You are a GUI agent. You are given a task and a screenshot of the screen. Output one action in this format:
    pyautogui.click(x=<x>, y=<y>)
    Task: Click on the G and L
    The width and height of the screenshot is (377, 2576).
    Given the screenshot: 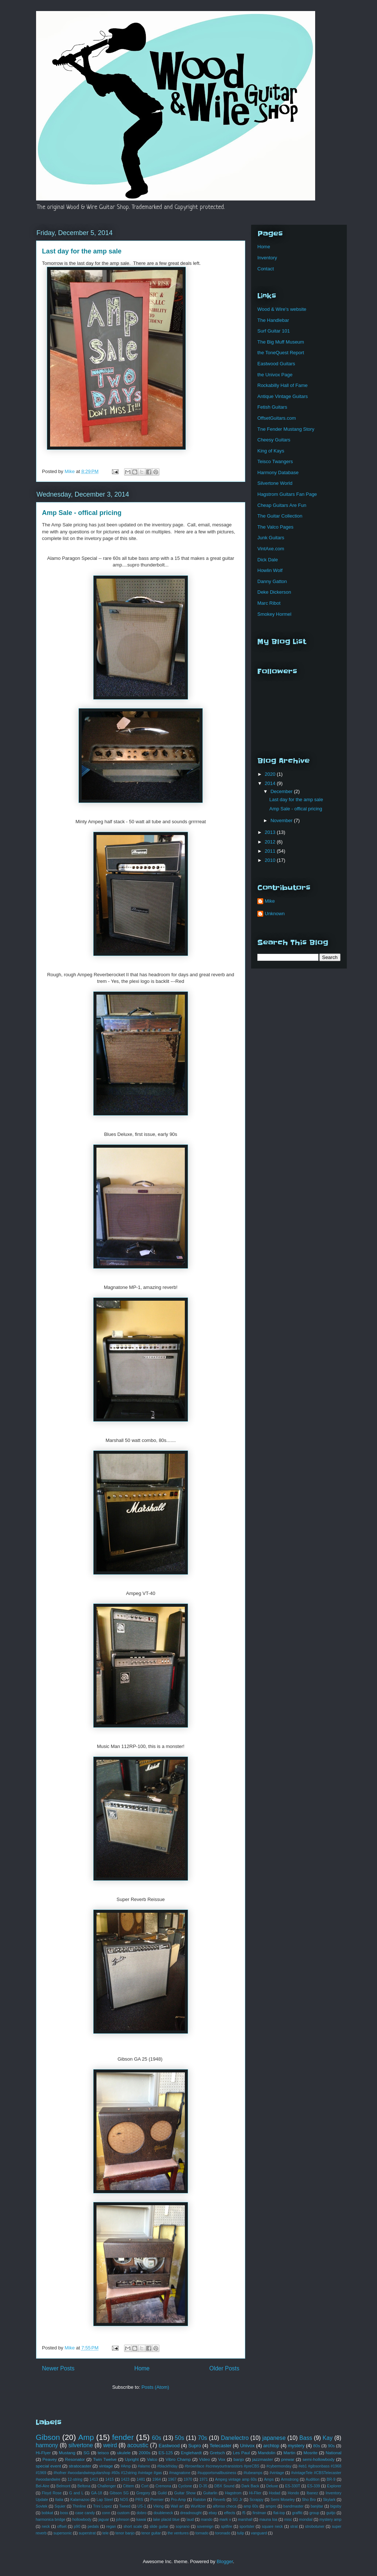 What is the action you would take?
    pyautogui.click(x=76, y=2493)
    